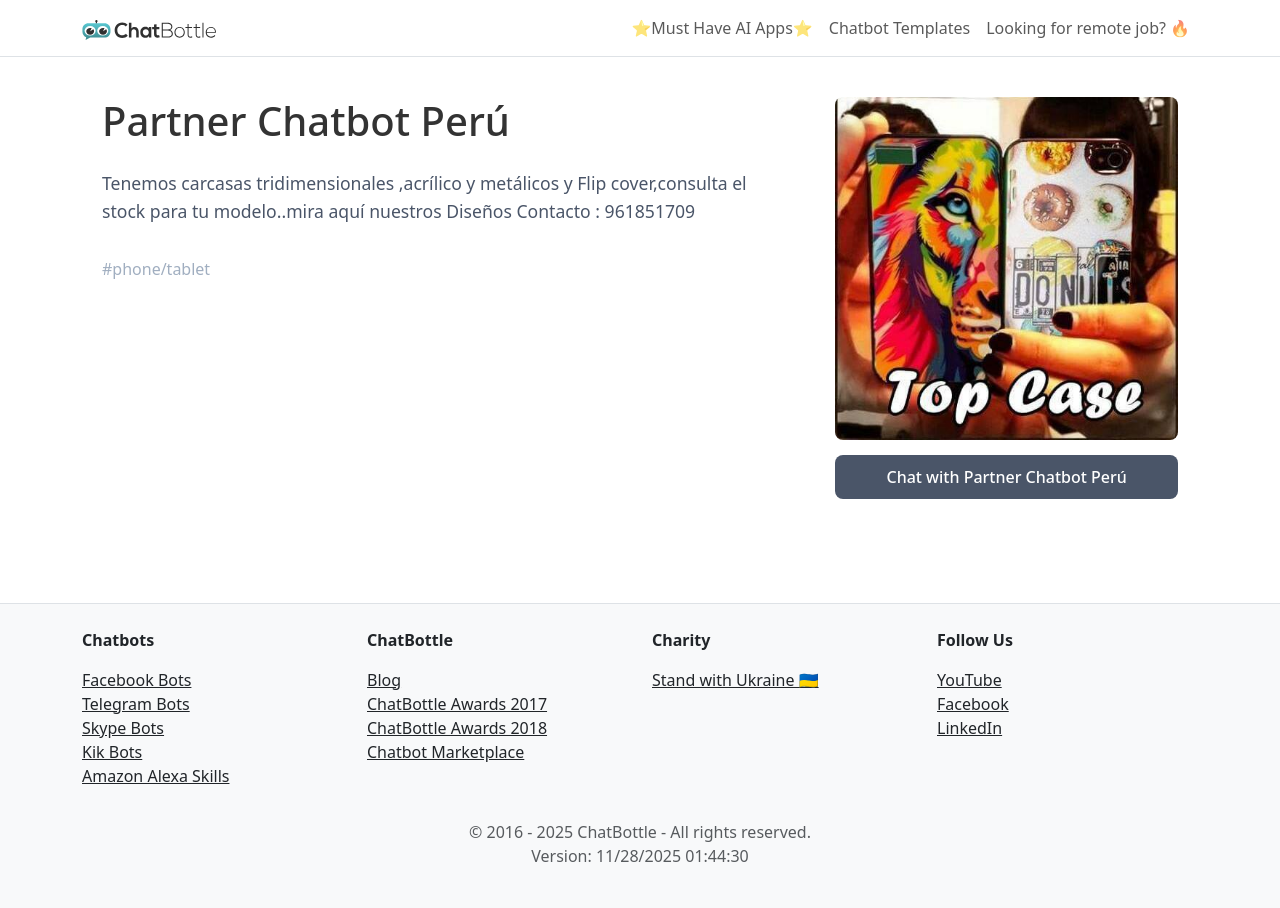 Image resolution: width=1280 pixels, height=908 pixels. I want to click on YouTube, so click(969, 680).